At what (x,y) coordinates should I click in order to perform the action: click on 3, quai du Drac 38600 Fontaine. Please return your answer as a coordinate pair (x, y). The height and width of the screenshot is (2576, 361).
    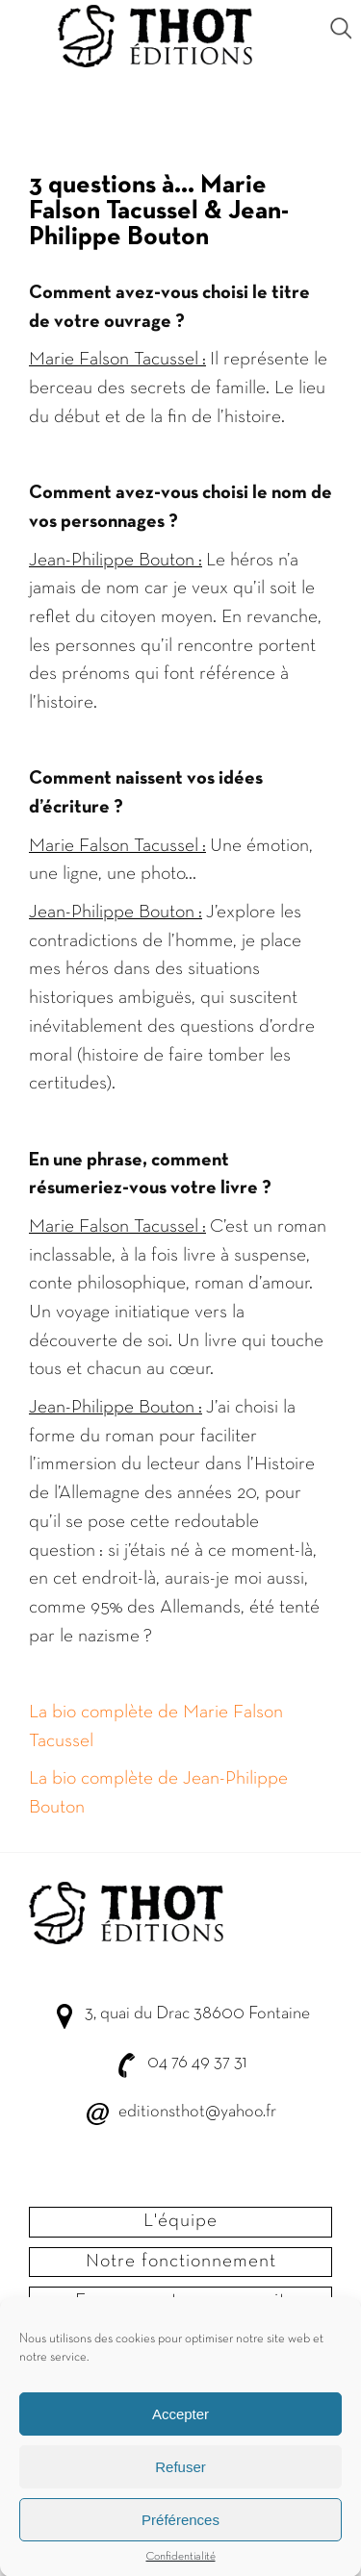
    Looking at the image, I should click on (197, 2014).